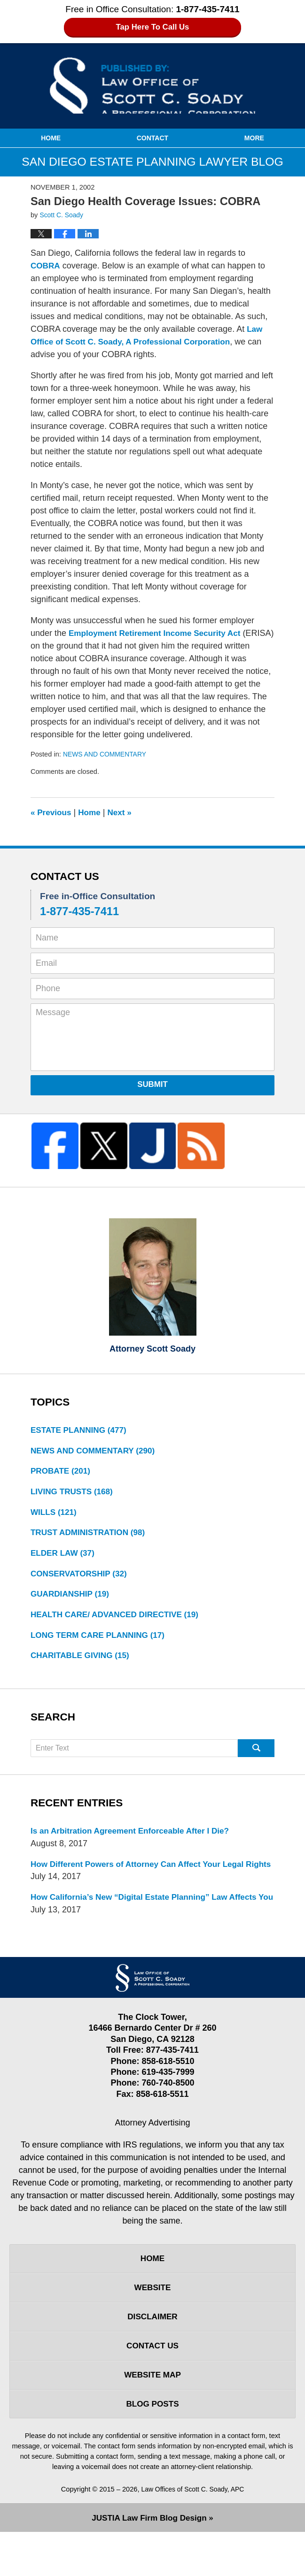 Image resolution: width=305 pixels, height=2576 pixels. Describe the element at coordinates (143, 1879) in the screenshot. I see `How Different Powers of Attorney Can Affect Your Legal Rights` at that location.